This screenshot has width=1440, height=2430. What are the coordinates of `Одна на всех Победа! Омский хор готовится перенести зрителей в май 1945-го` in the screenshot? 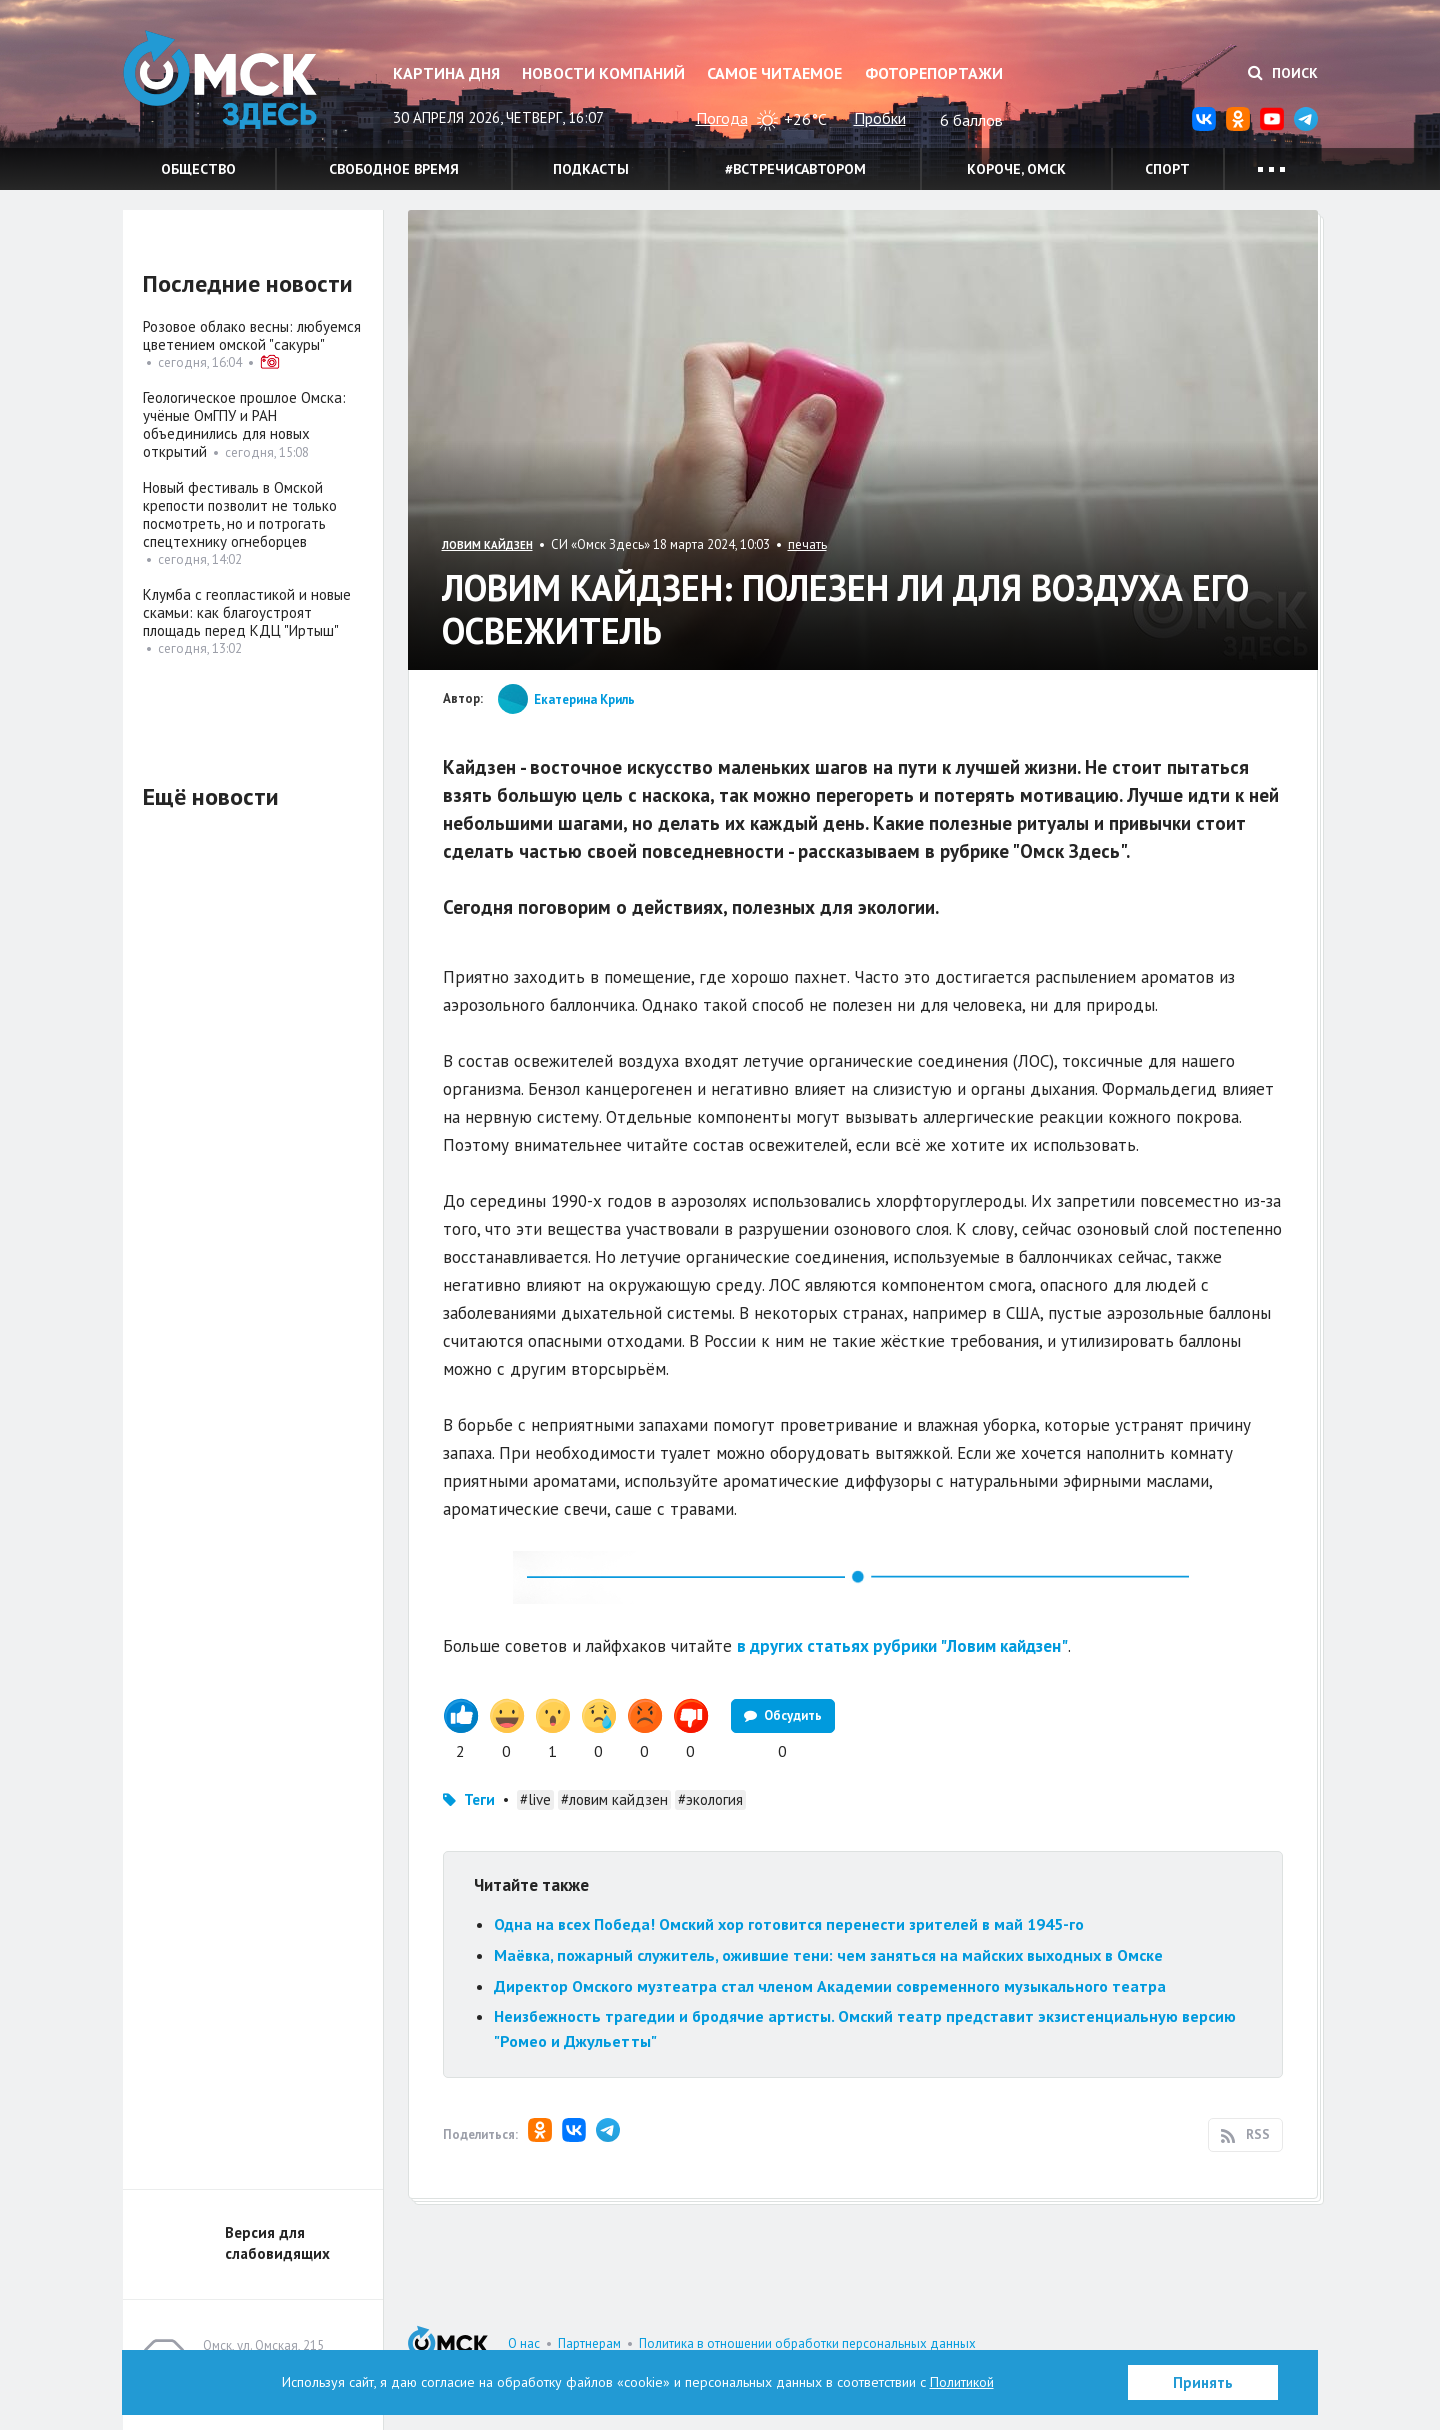 It's located at (789, 1924).